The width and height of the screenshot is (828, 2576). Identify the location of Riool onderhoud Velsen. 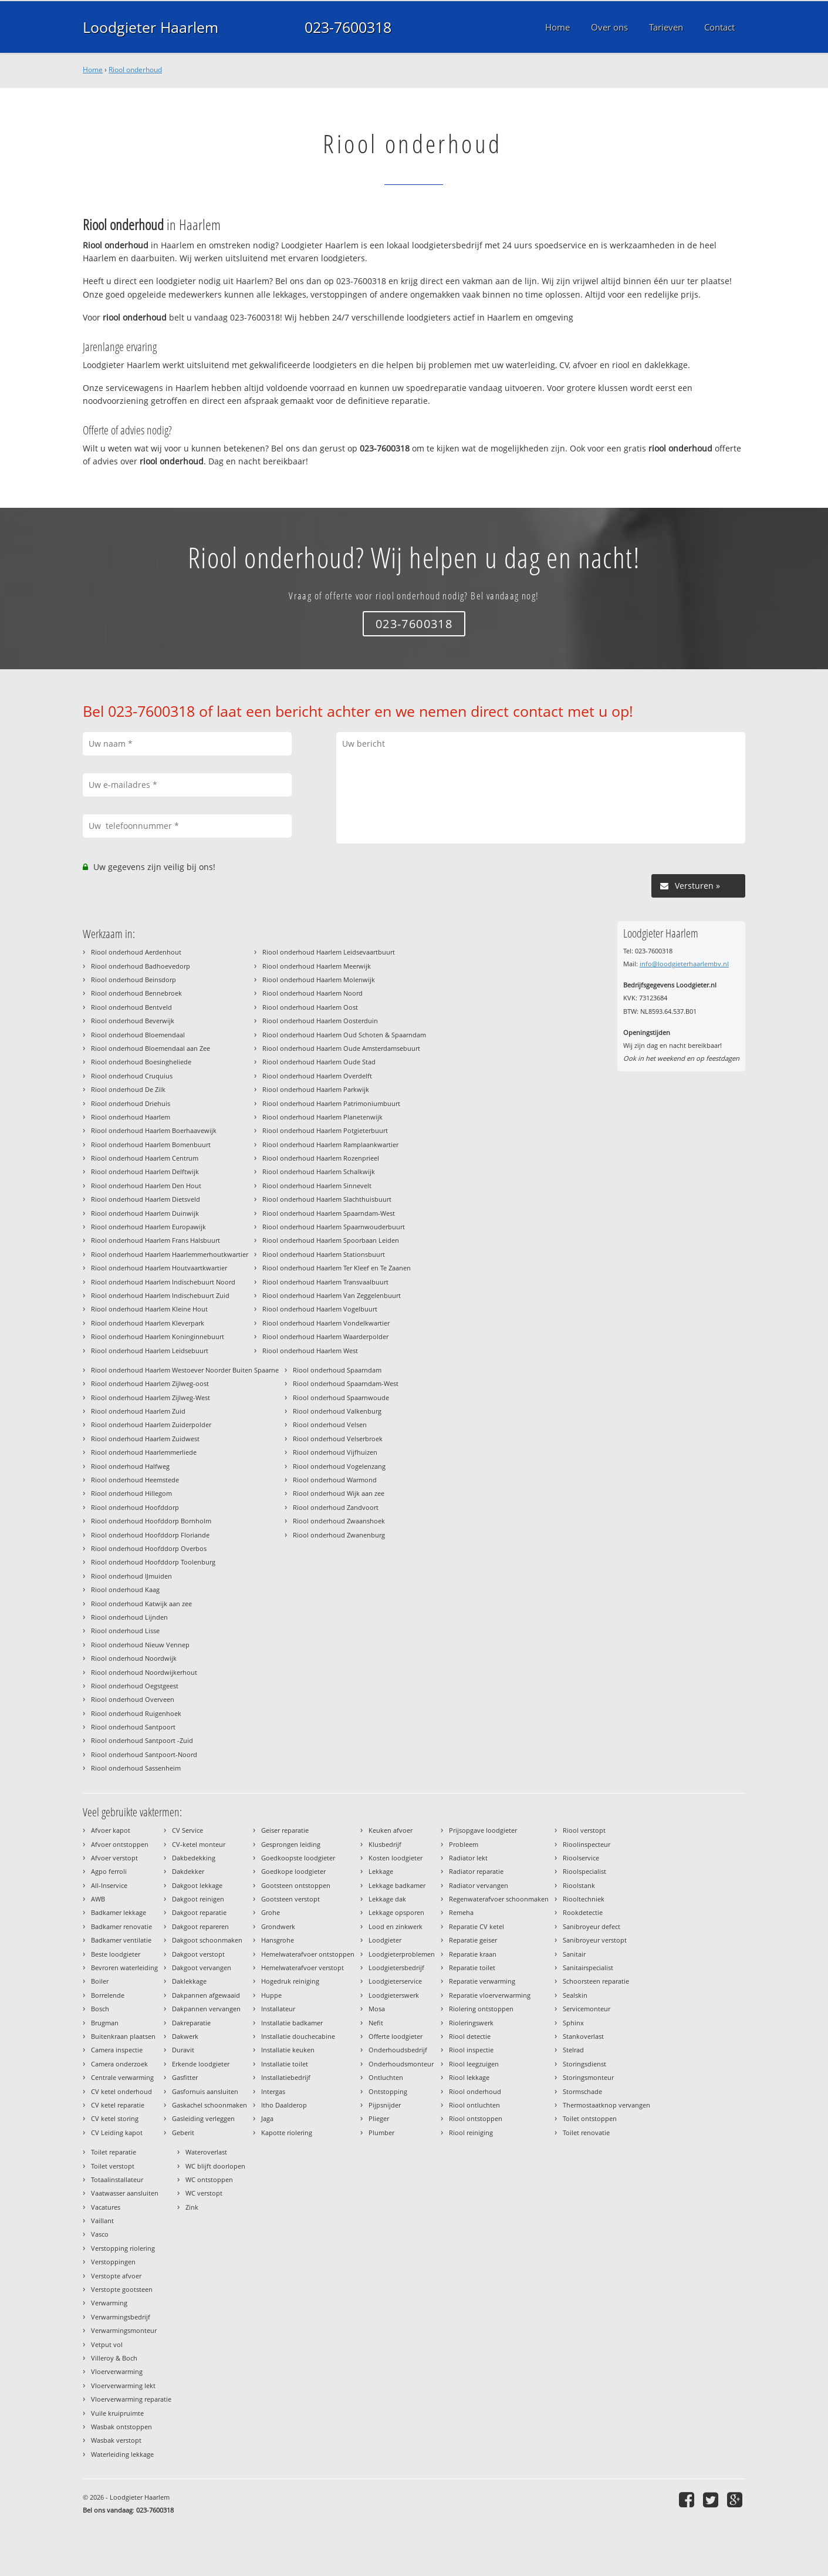
(330, 1424).